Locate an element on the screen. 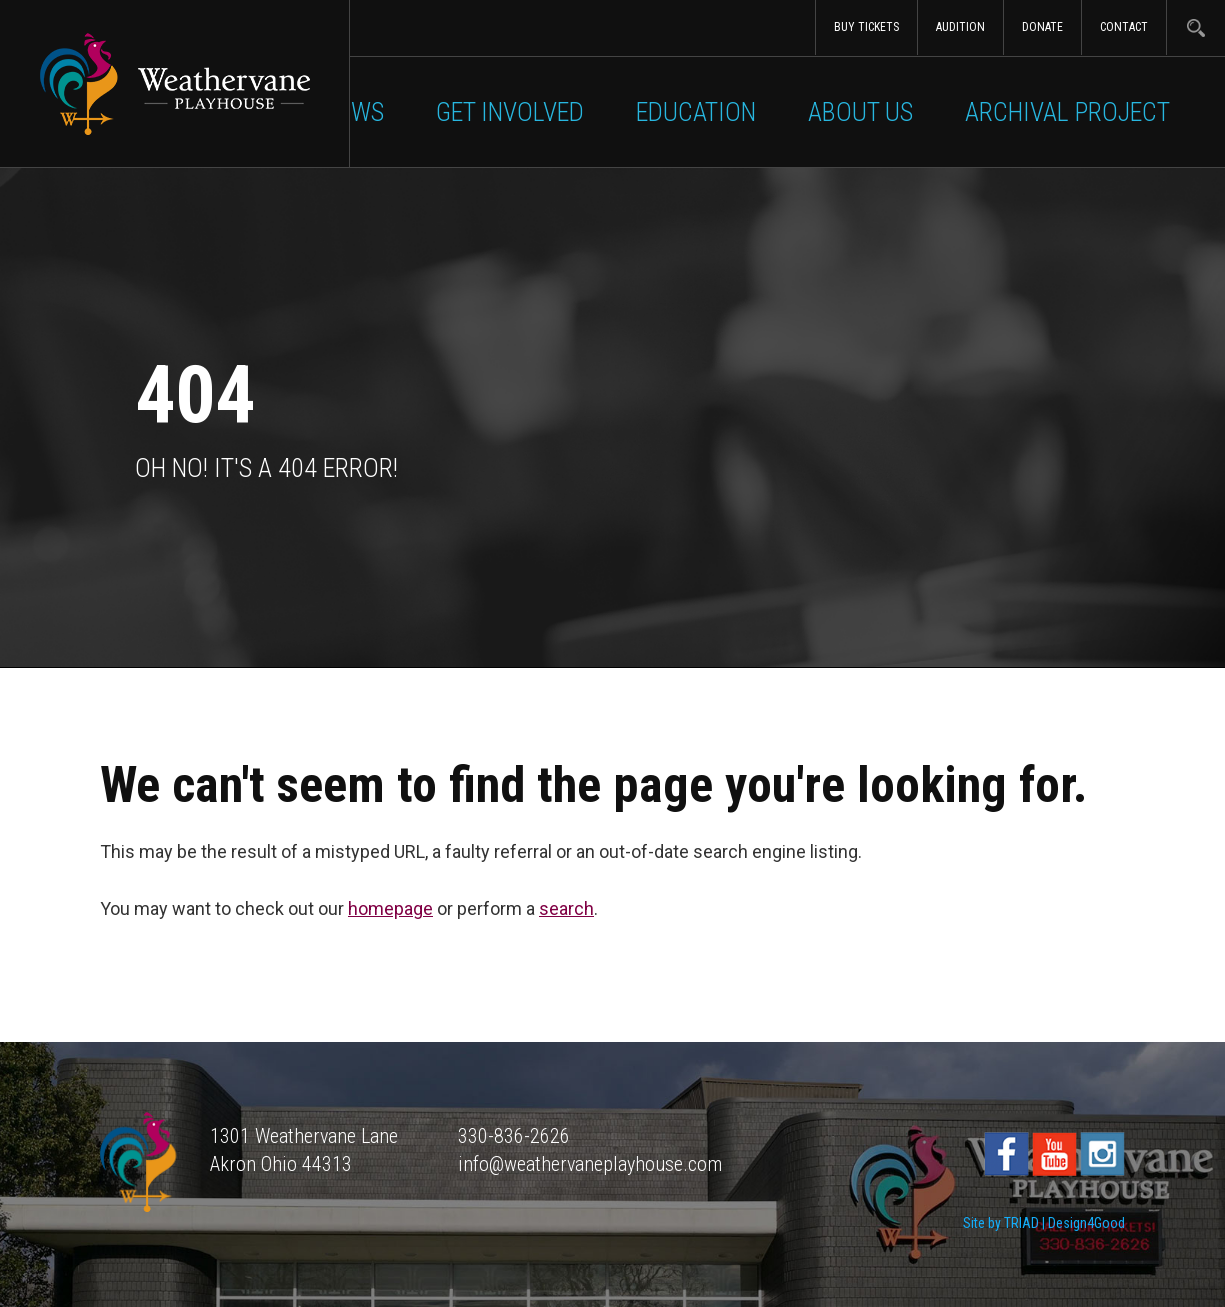  homepage is located at coordinates (390, 908).